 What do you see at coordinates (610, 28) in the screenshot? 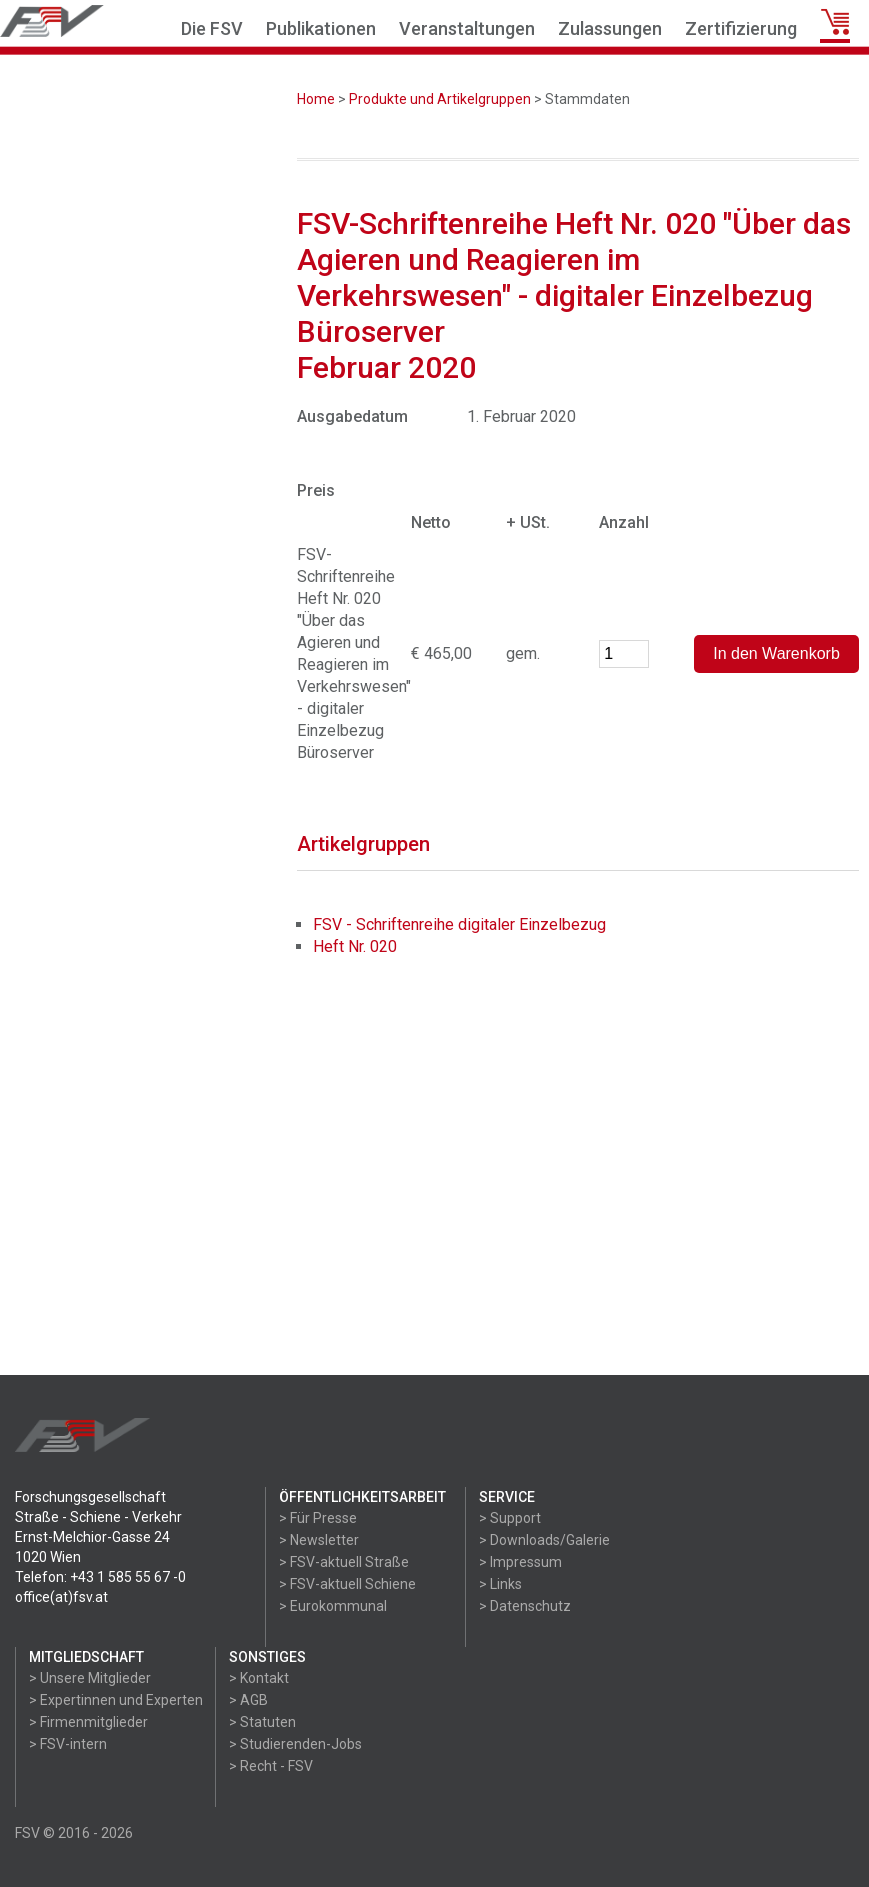
I see `Zulassungen` at bounding box center [610, 28].